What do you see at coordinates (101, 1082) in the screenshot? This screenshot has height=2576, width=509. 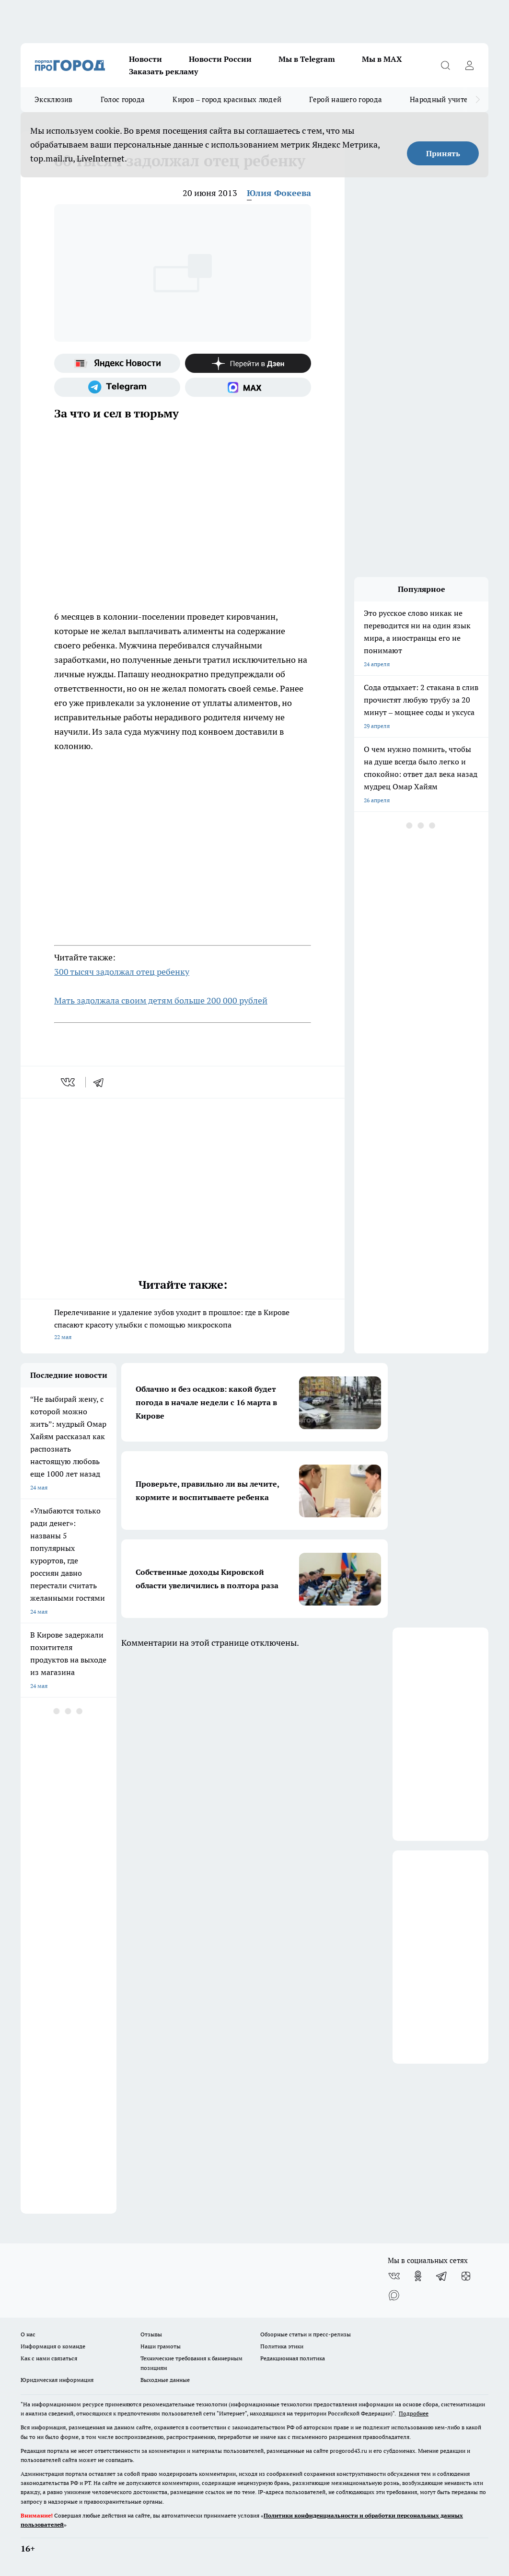 I see `[telegram]` at bounding box center [101, 1082].